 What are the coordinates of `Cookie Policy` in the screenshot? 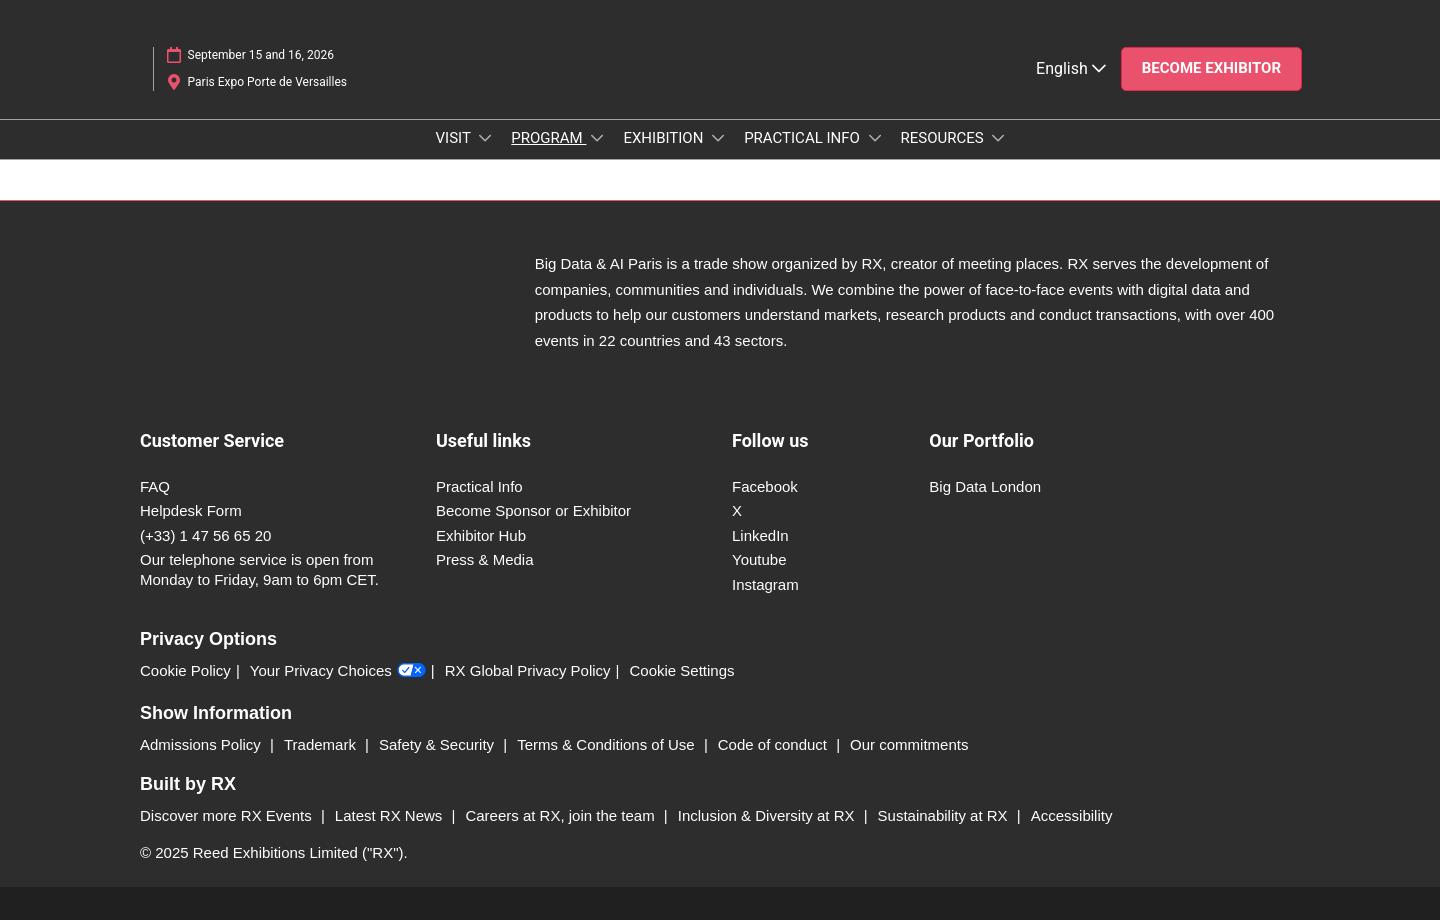 It's located at (185, 670).